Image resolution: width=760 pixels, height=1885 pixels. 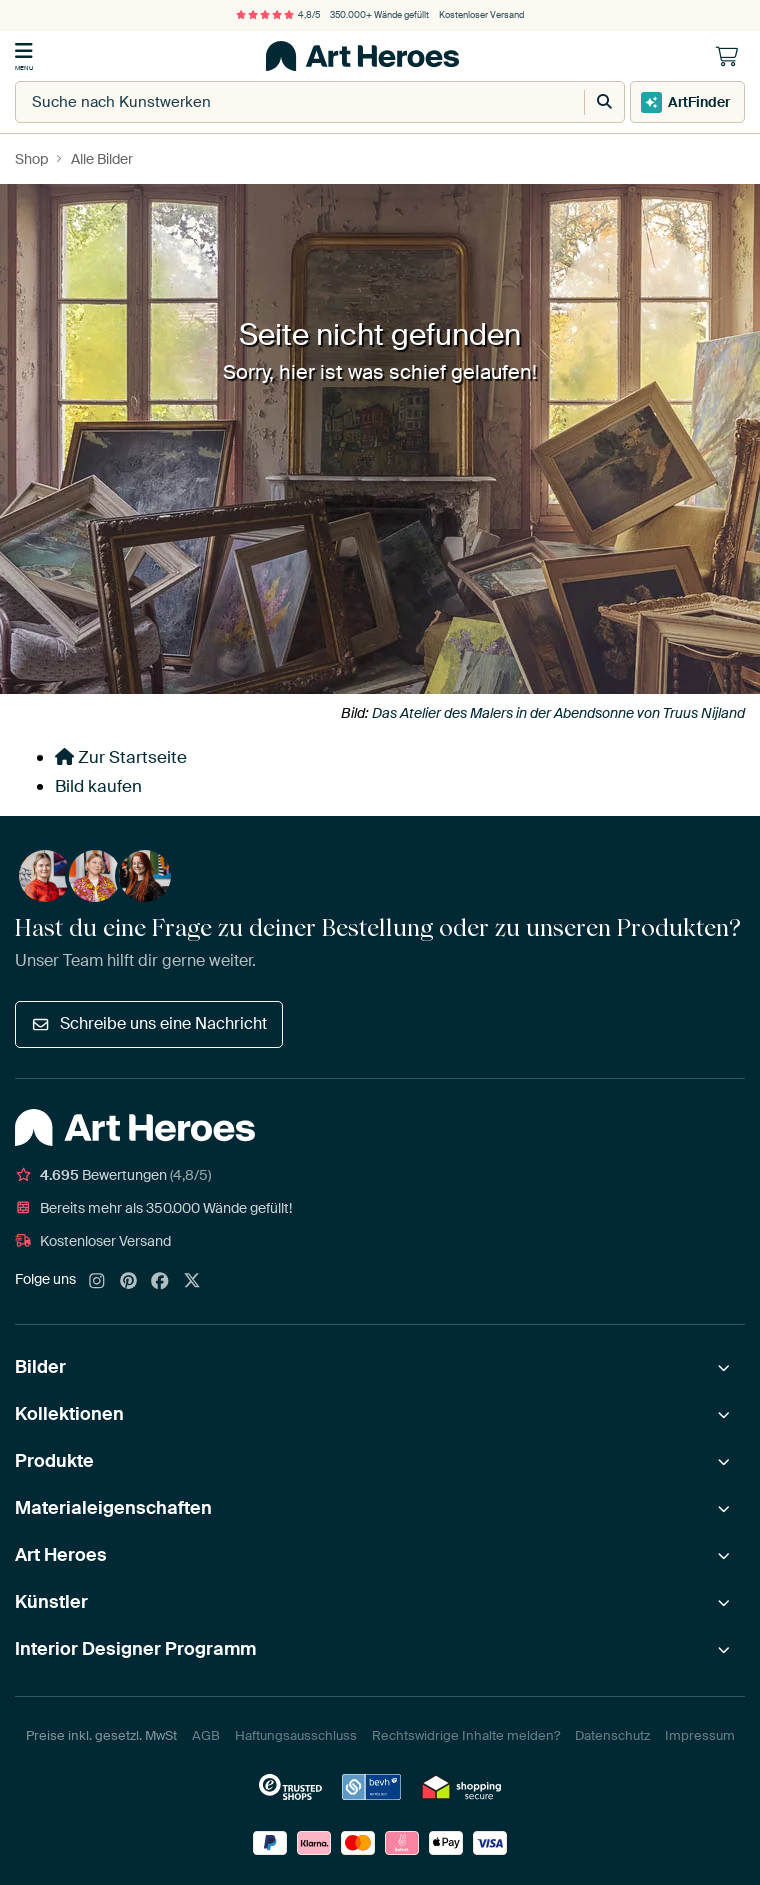 I want to click on Materialeigenschaften, so click(x=113, y=1508).